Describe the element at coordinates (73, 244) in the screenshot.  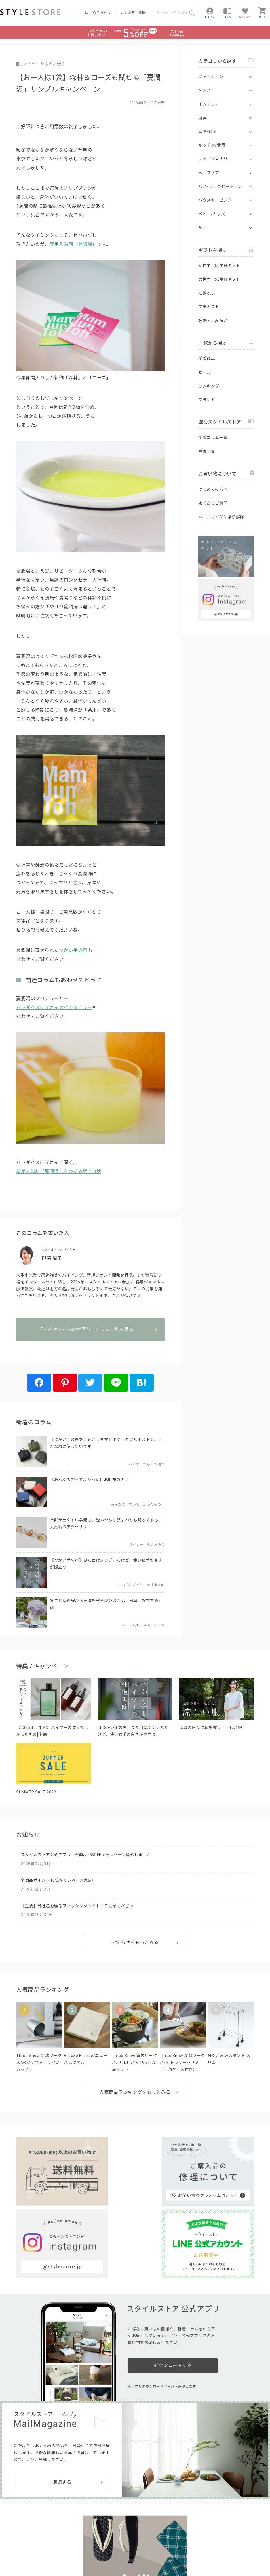
I see `薬用入浴剤「蔓潤湯」` at that location.